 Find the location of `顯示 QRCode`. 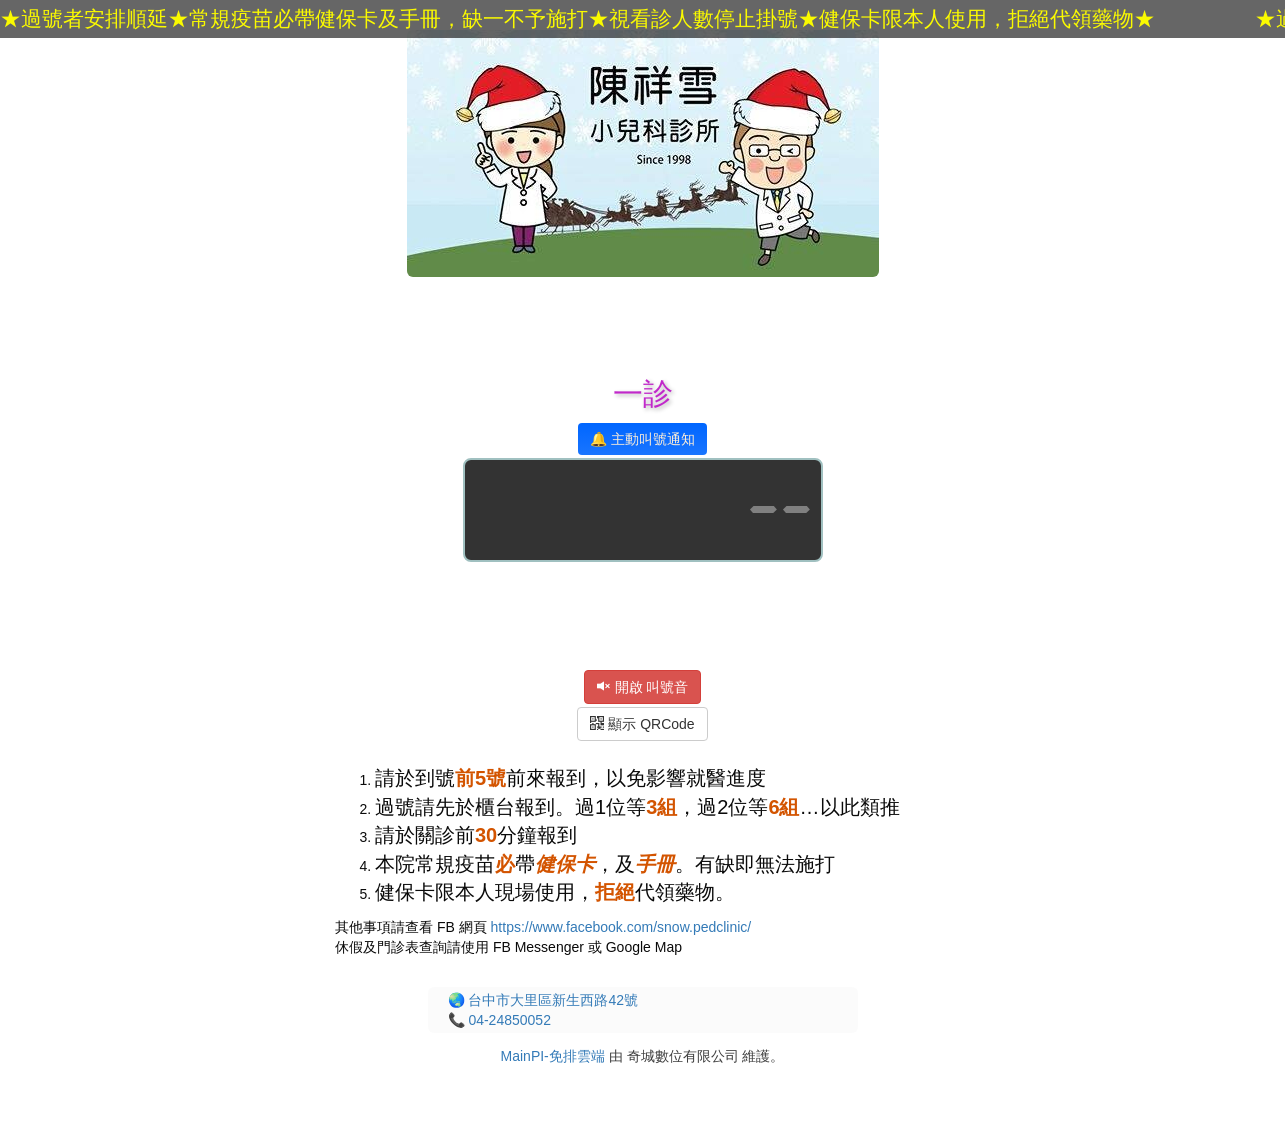

顯示 QRCode is located at coordinates (642, 724).